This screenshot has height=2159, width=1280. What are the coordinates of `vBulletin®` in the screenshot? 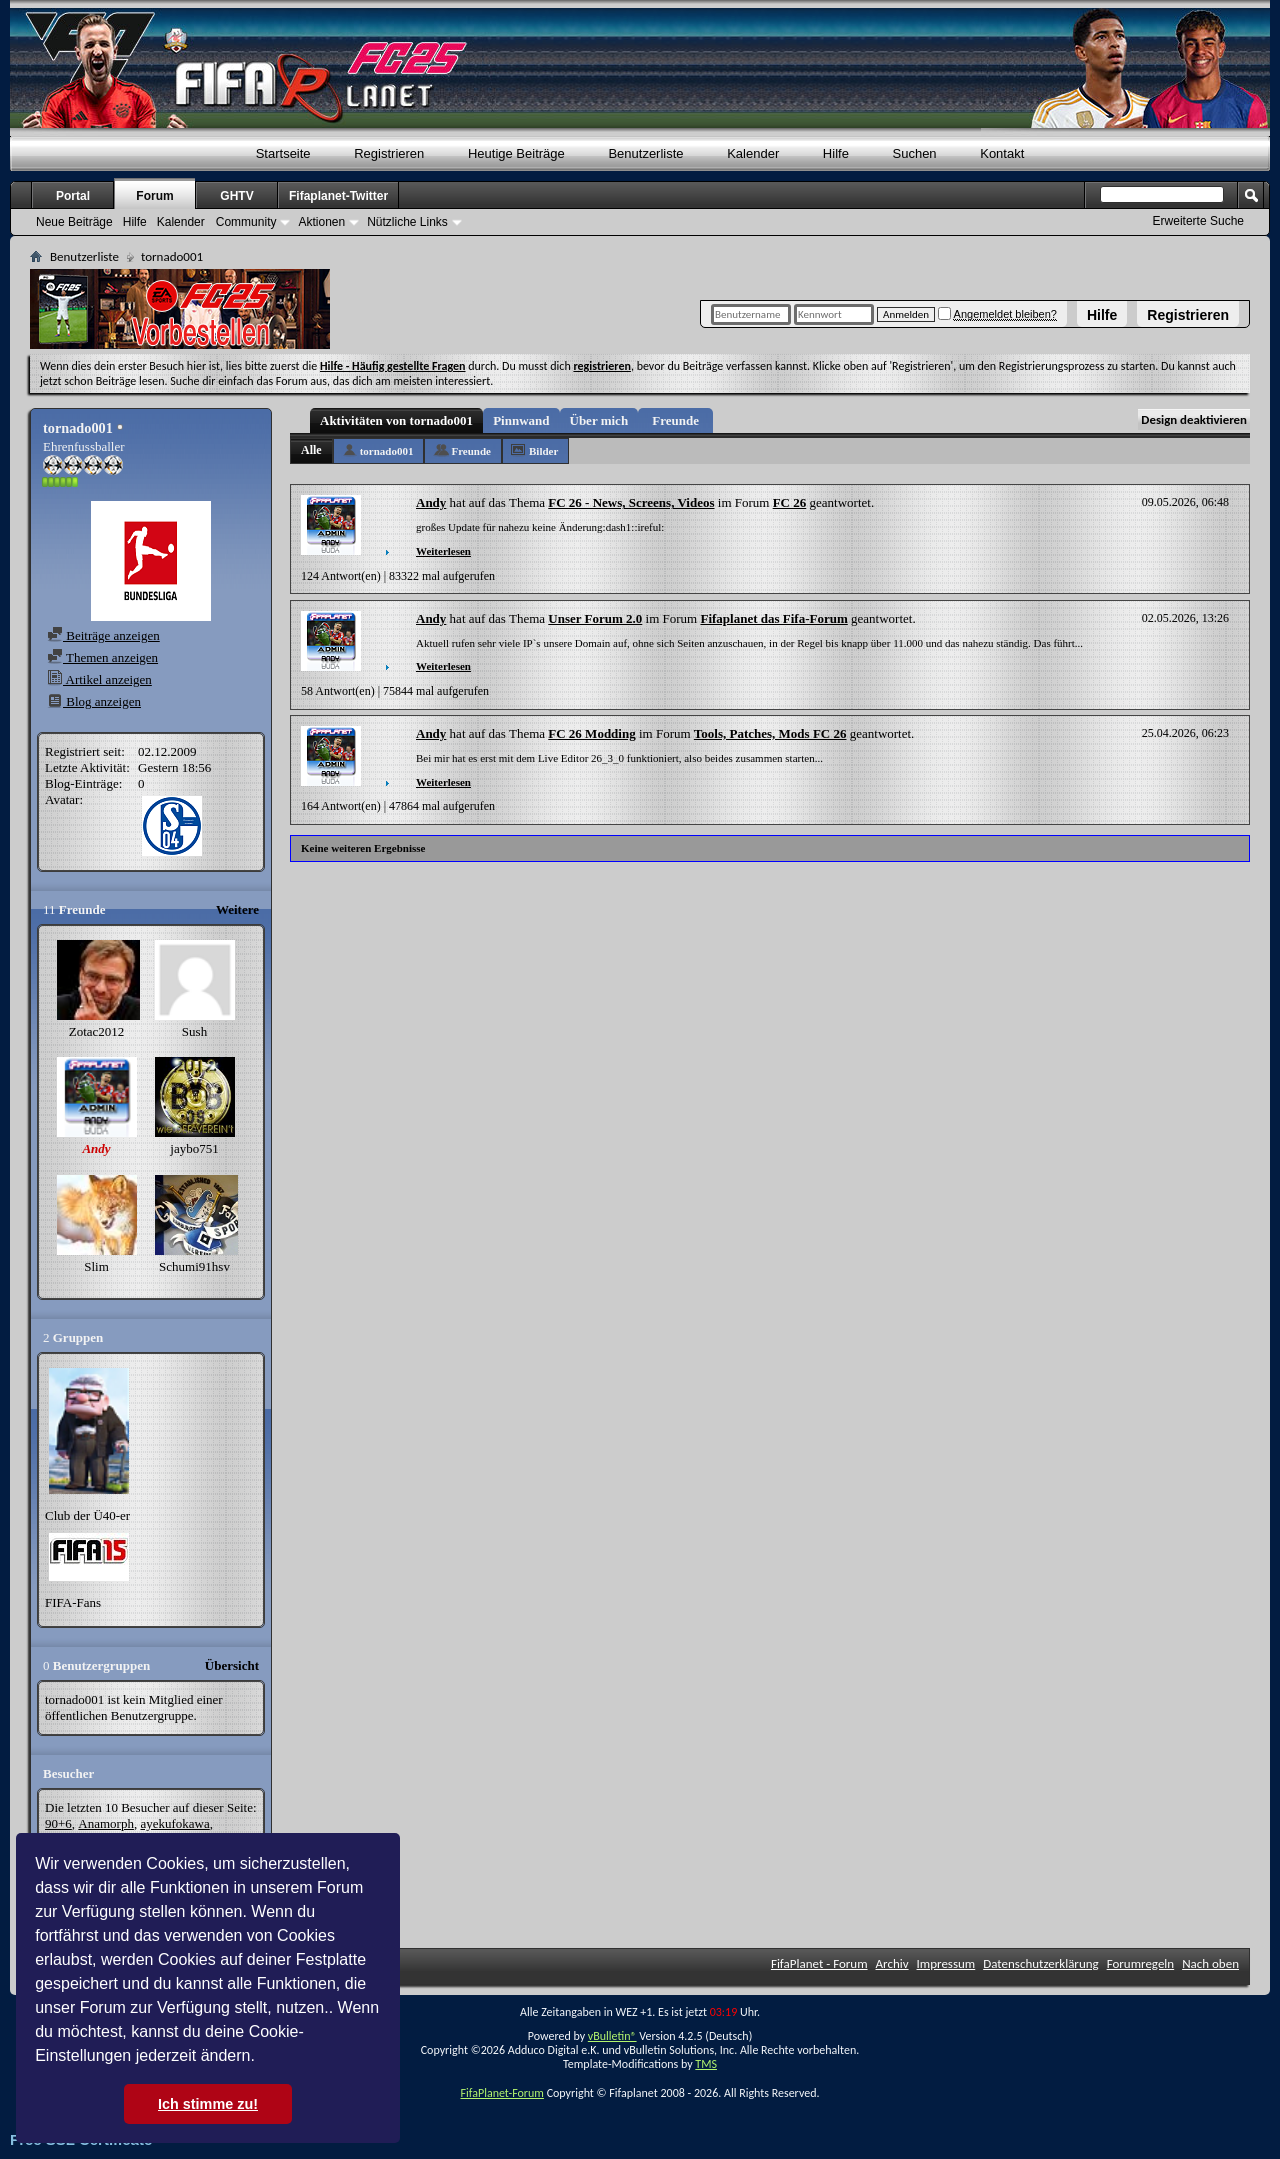 It's located at (612, 2036).